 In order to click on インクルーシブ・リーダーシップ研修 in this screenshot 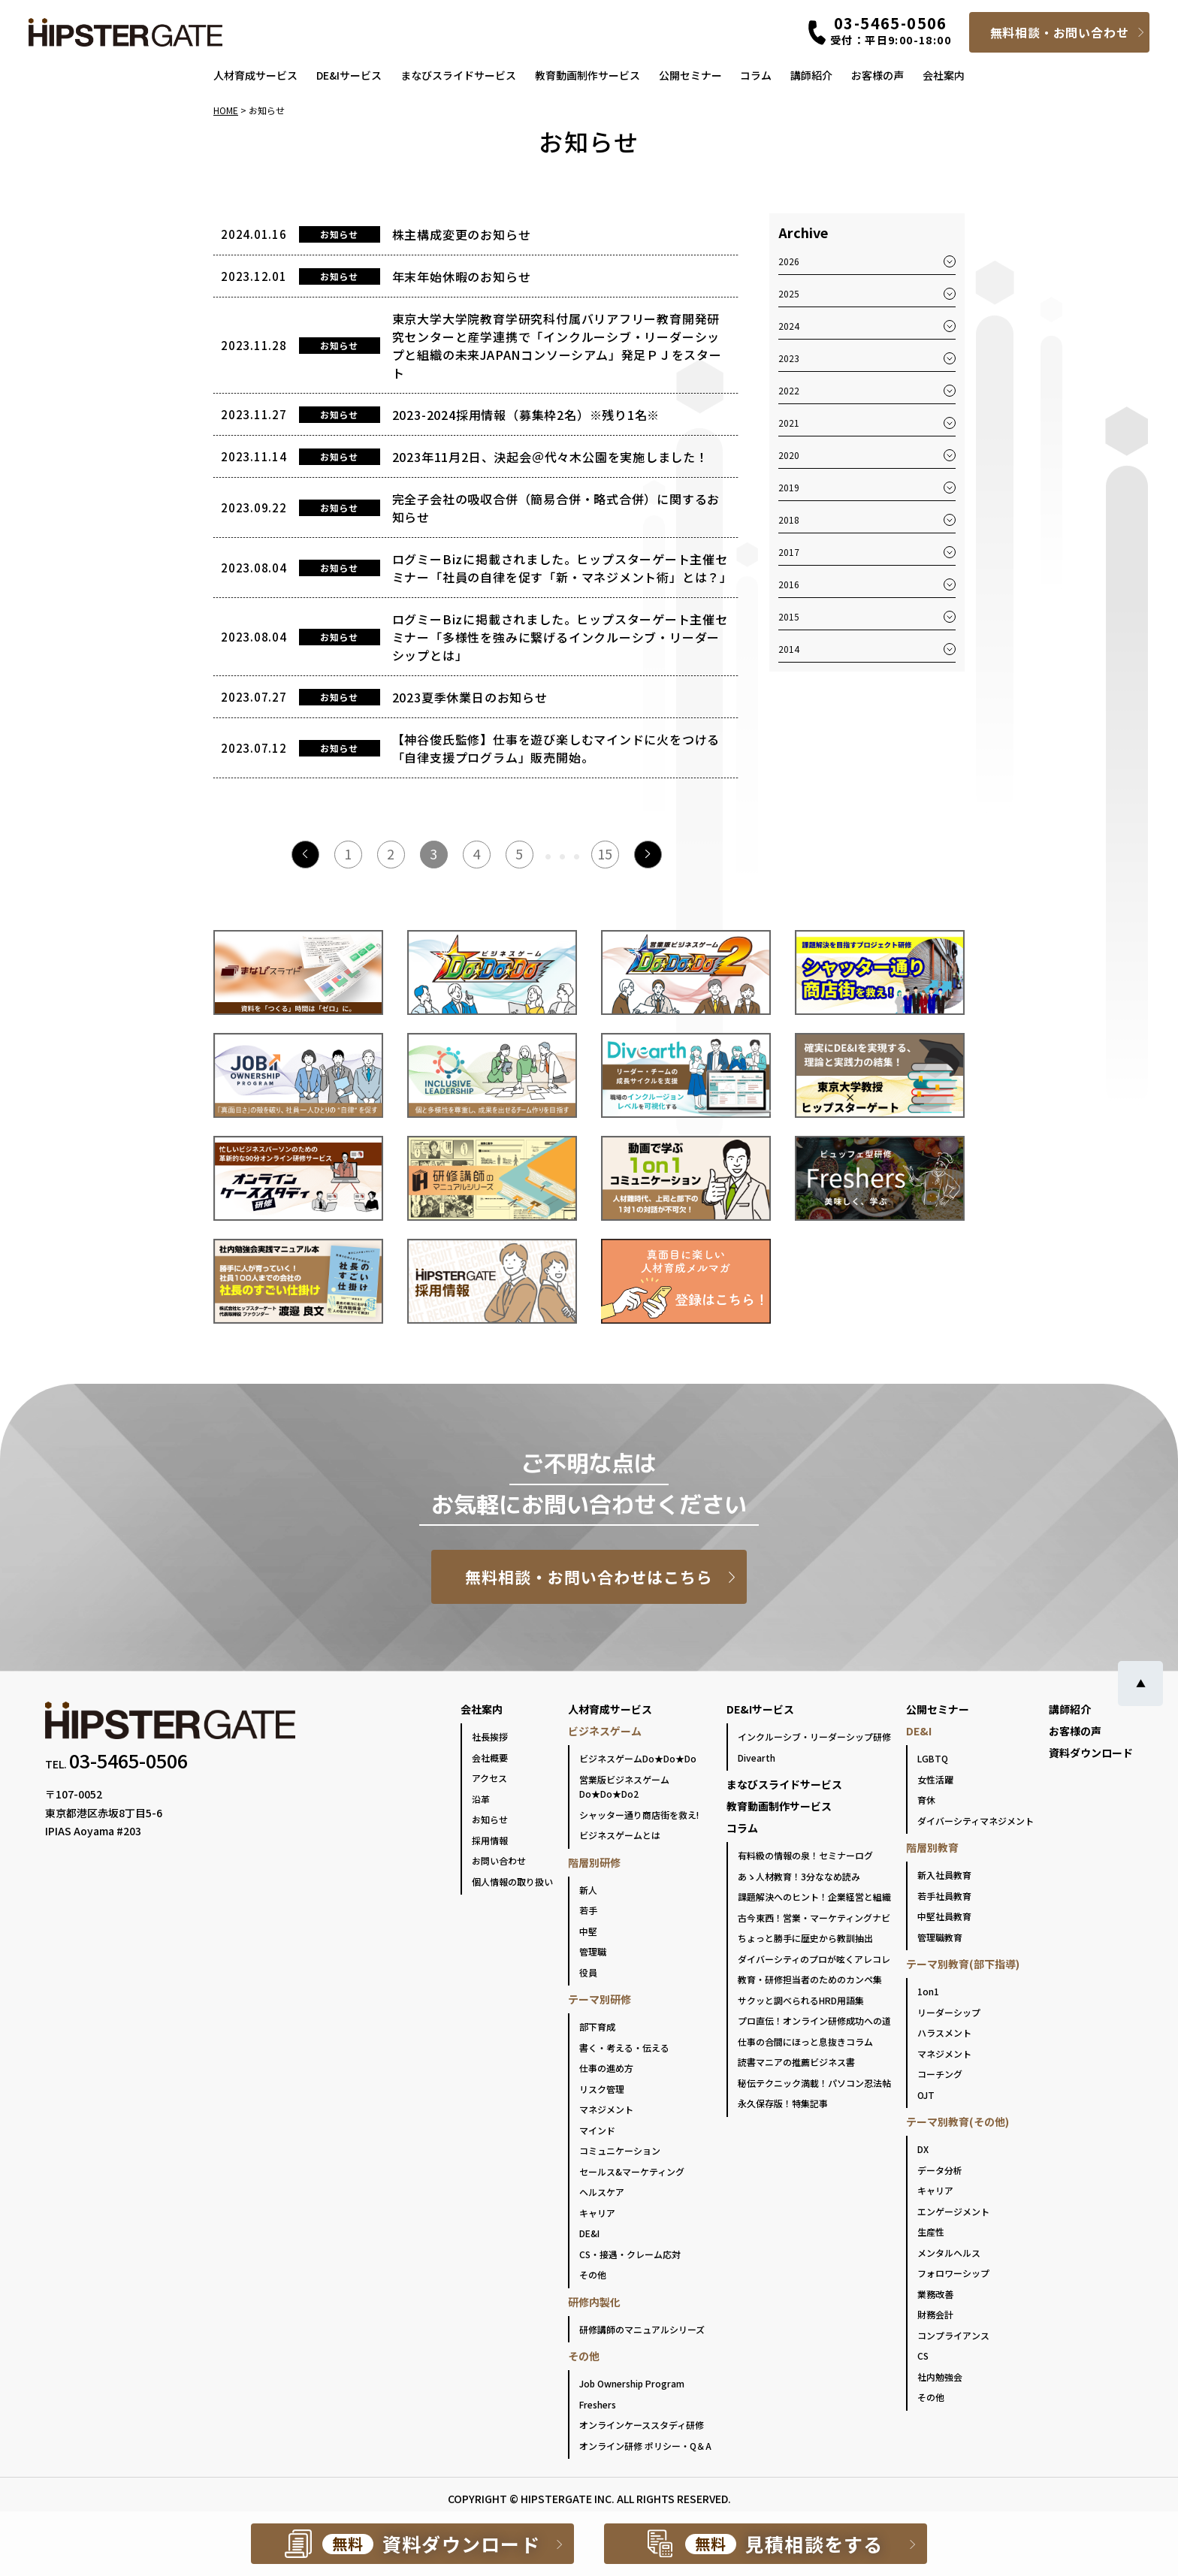, I will do `click(814, 1736)`.